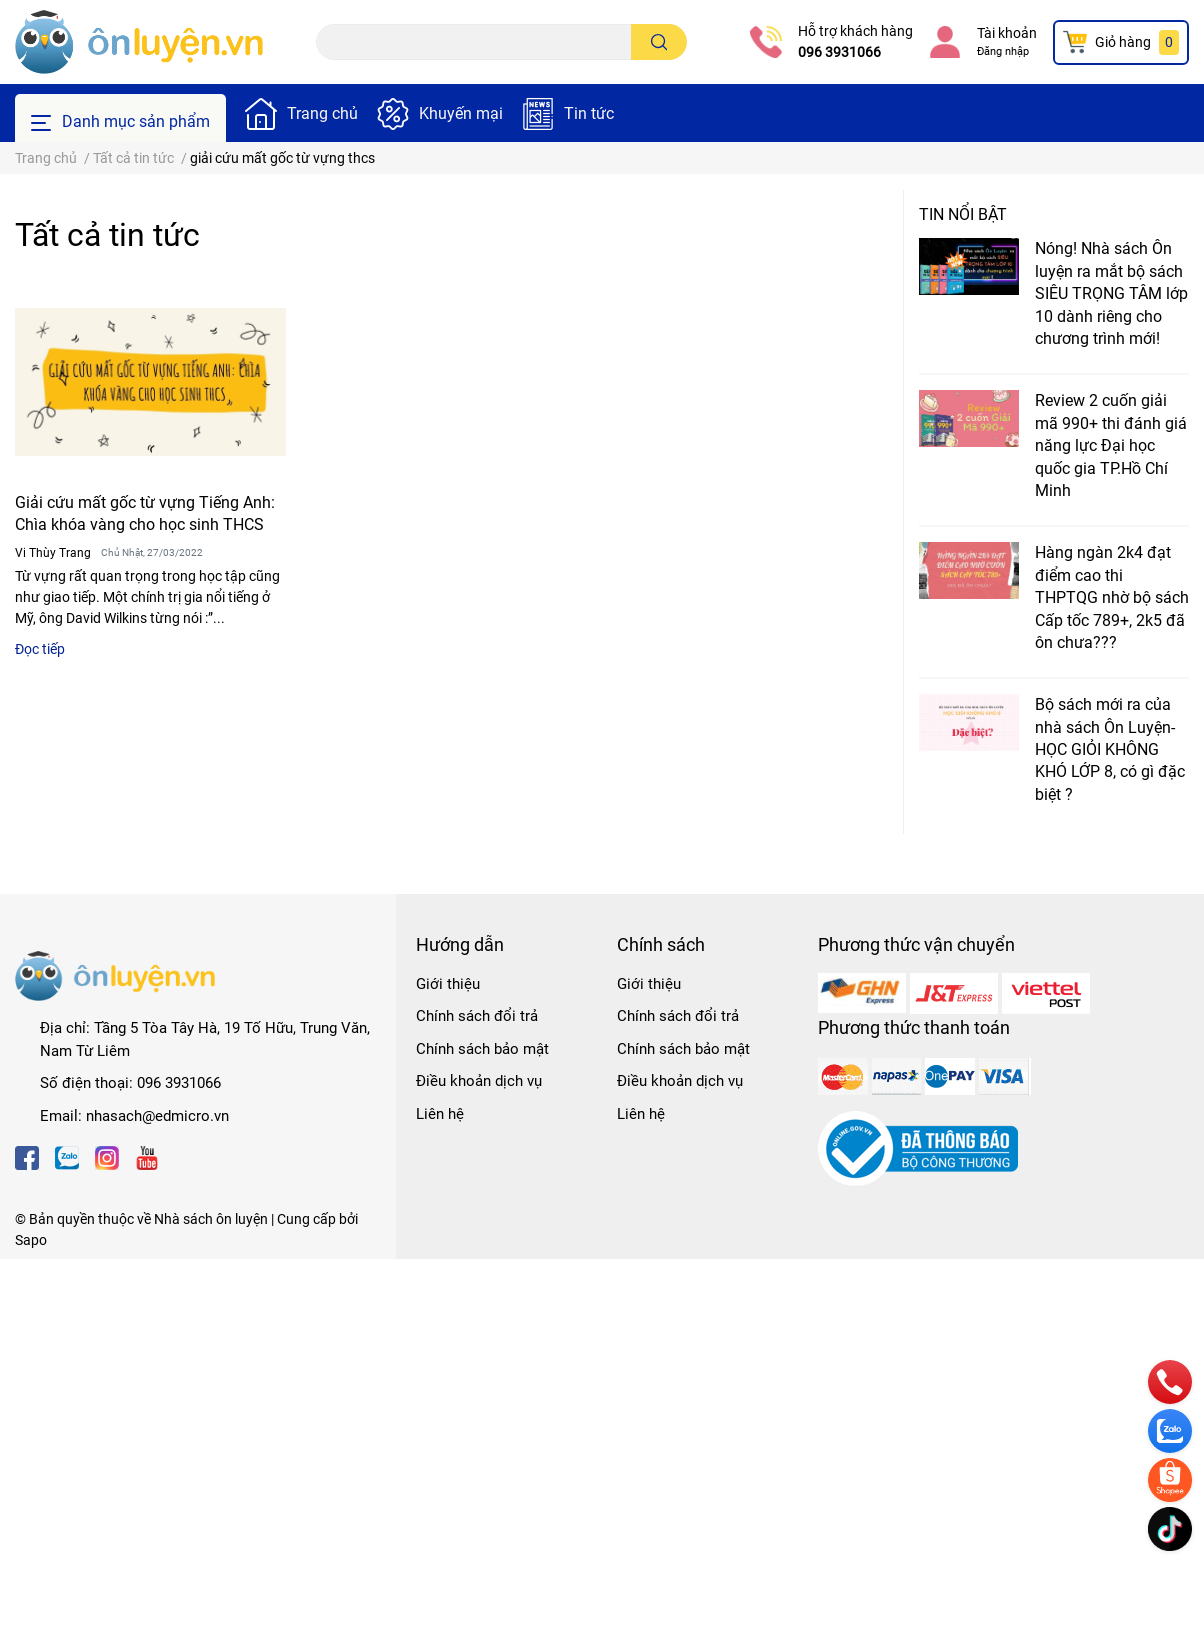 This screenshot has height=1651, width=1204. Describe the element at coordinates (1110, 749) in the screenshot. I see `Bộ sách mới ra của nhà sách Ôn Luyện- HỌC GIỎI KHÔNG KHÓ LỚP 8, có gì đặc biệt ?` at that location.